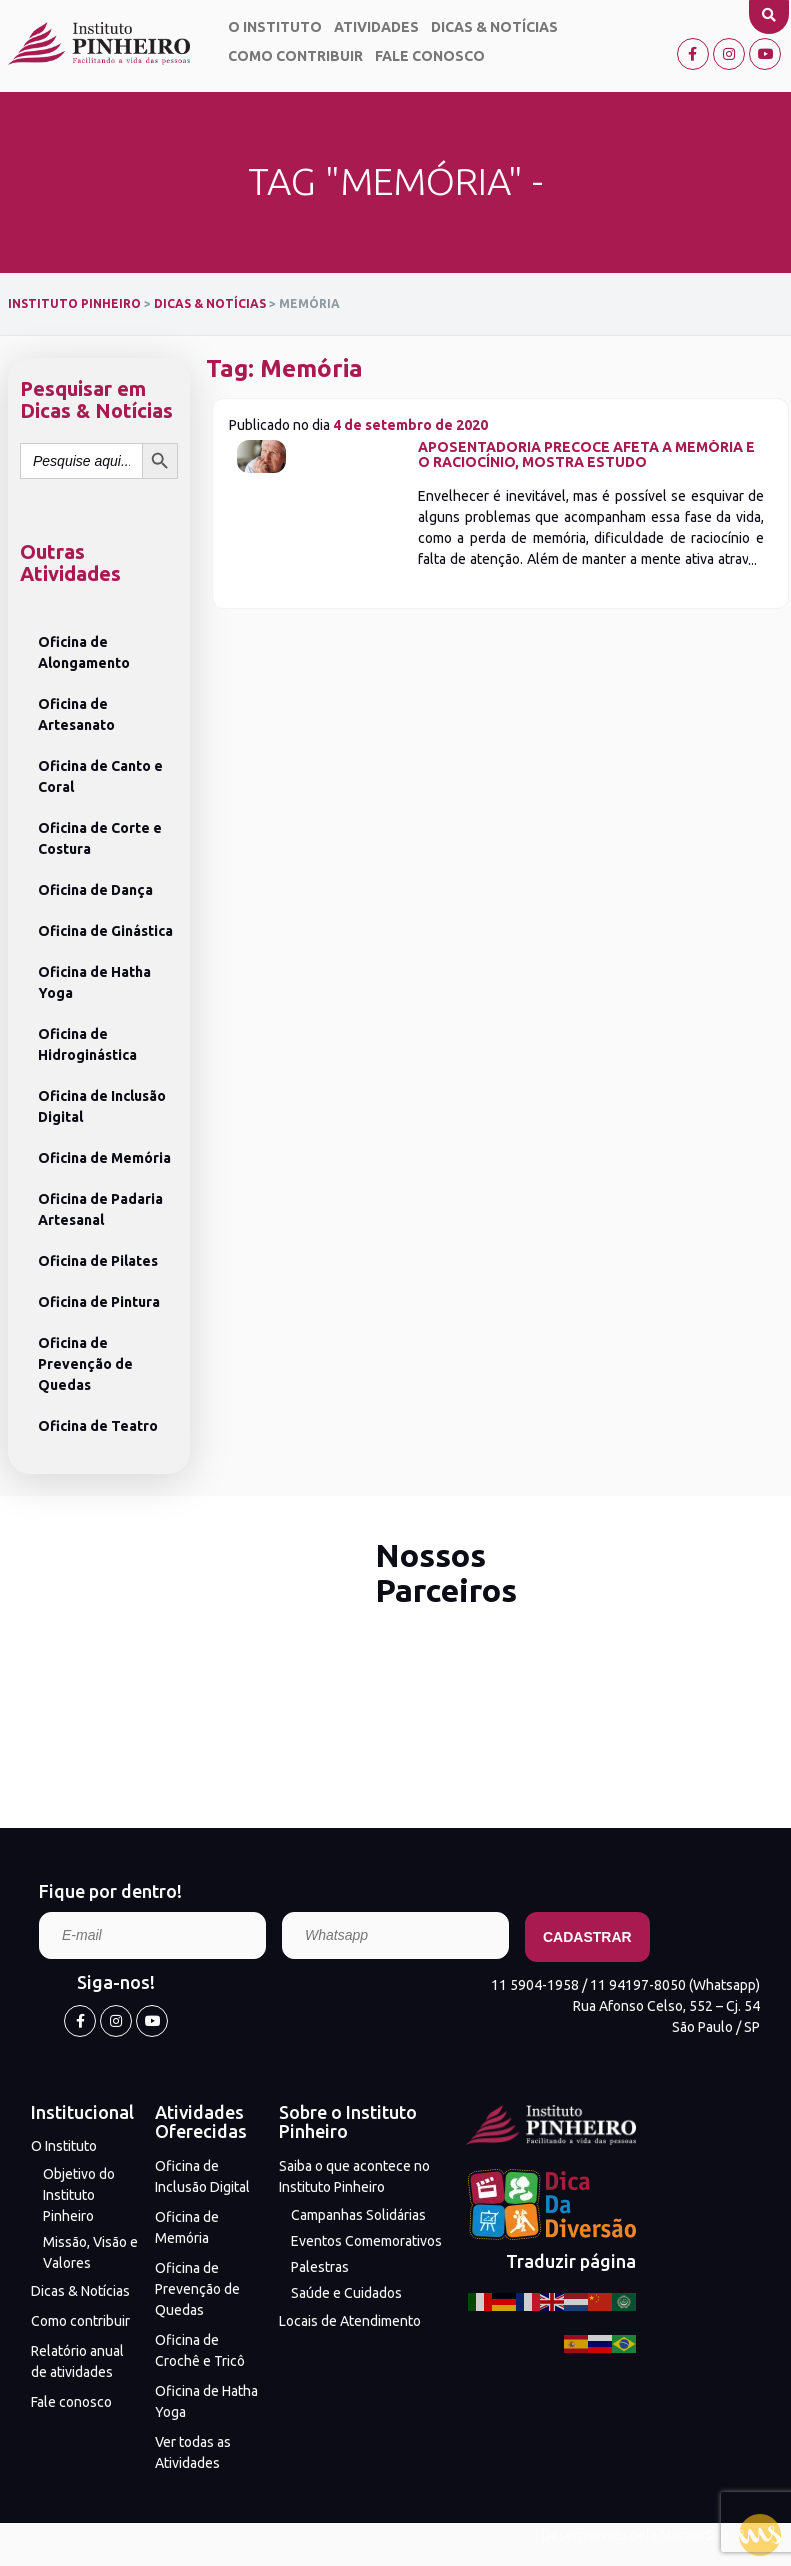 The width and height of the screenshot is (791, 2566). Describe the element at coordinates (193, 2452) in the screenshot. I see `Ver todas as Atividades` at that location.